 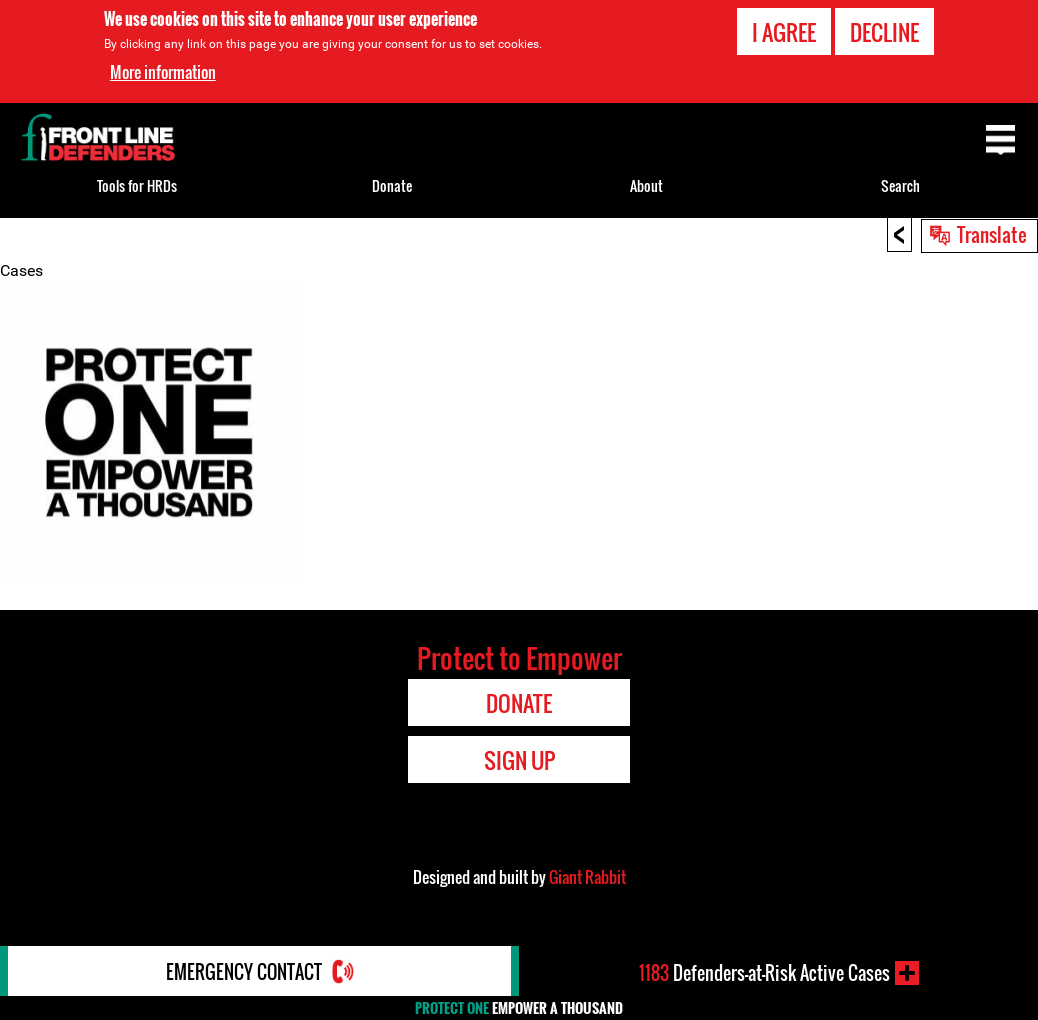 What do you see at coordinates (900, 185) in the screenshot?
I see `Search` at bounding box center [900, 185].